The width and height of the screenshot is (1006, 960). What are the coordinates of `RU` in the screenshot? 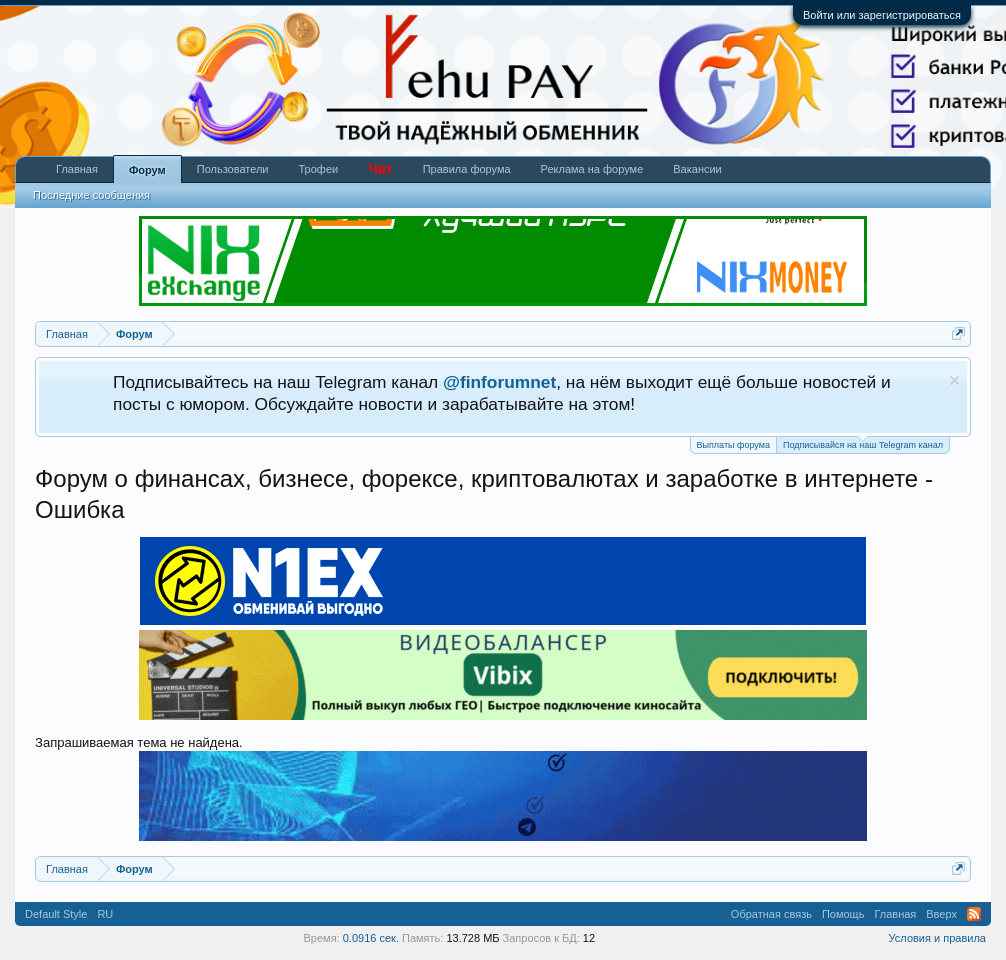 It's located at (105, 914).